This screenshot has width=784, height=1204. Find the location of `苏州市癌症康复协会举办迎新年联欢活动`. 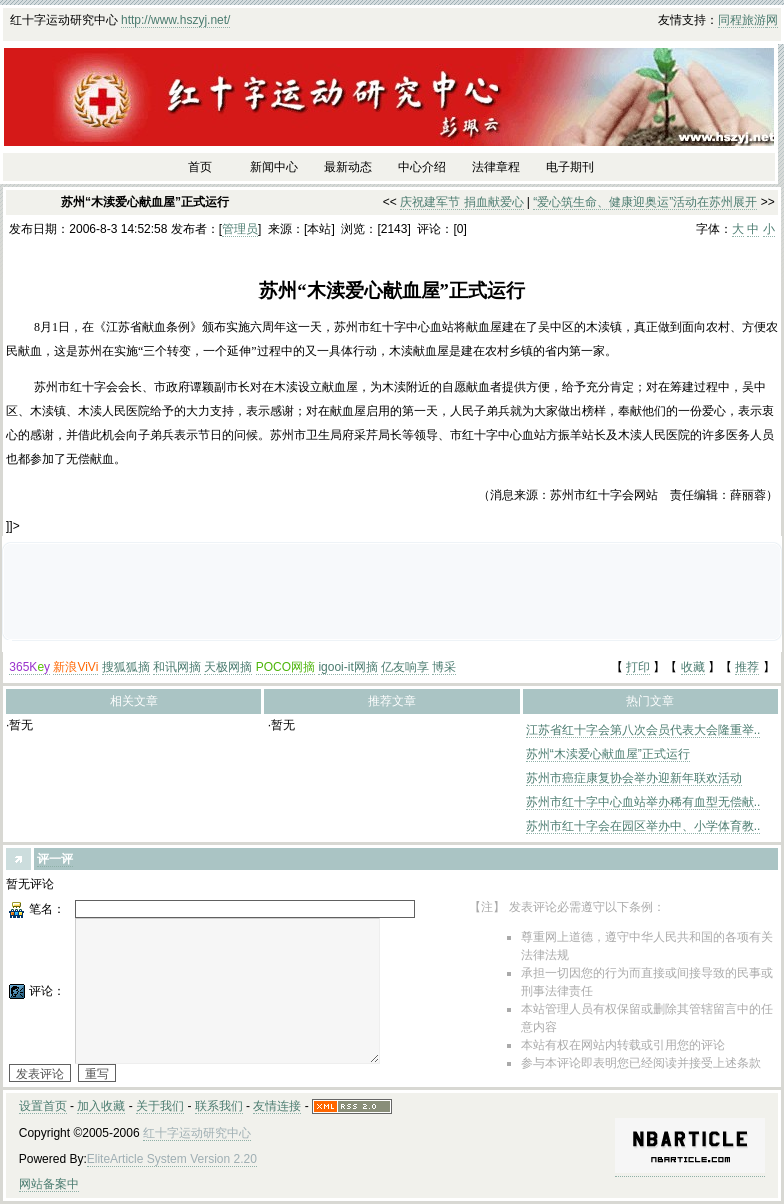

苏州市癌症康复协会举办迎新年联欢活动 is located at coordinates (634, 778).